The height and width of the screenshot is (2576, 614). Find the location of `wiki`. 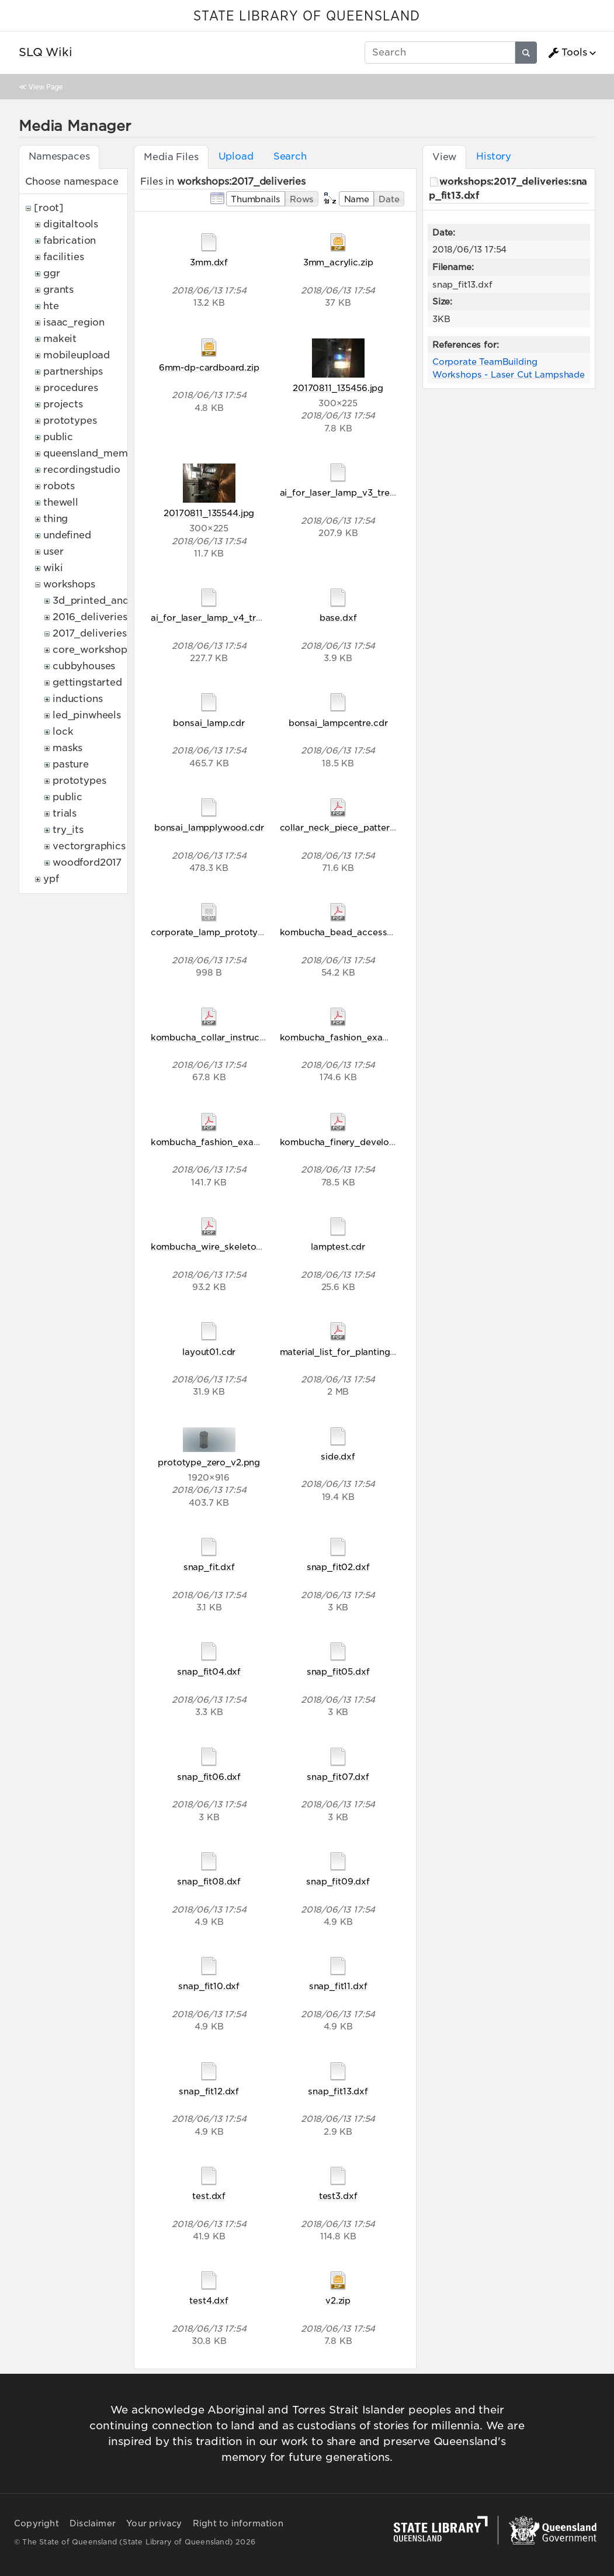

wiki is located at coordinates (53, 567).